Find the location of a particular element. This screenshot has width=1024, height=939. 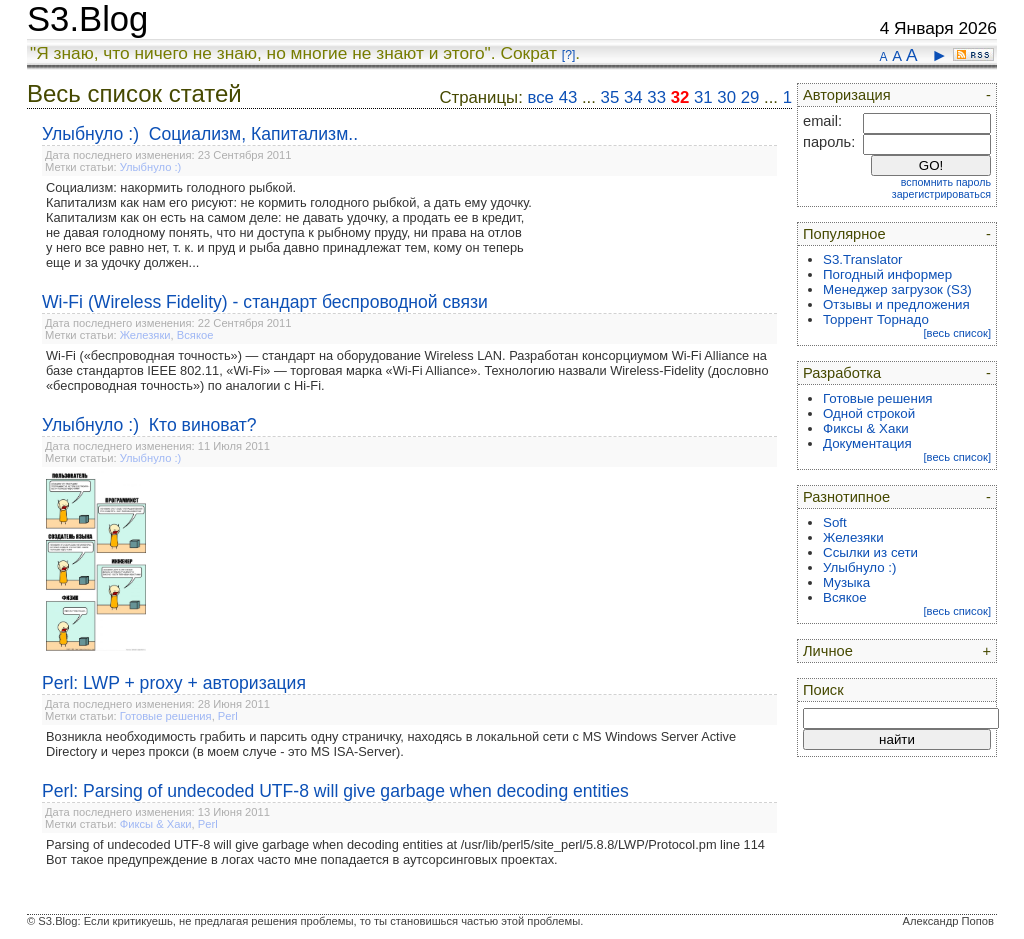

Отзывы и предложения is located at coordinates (896, 304).